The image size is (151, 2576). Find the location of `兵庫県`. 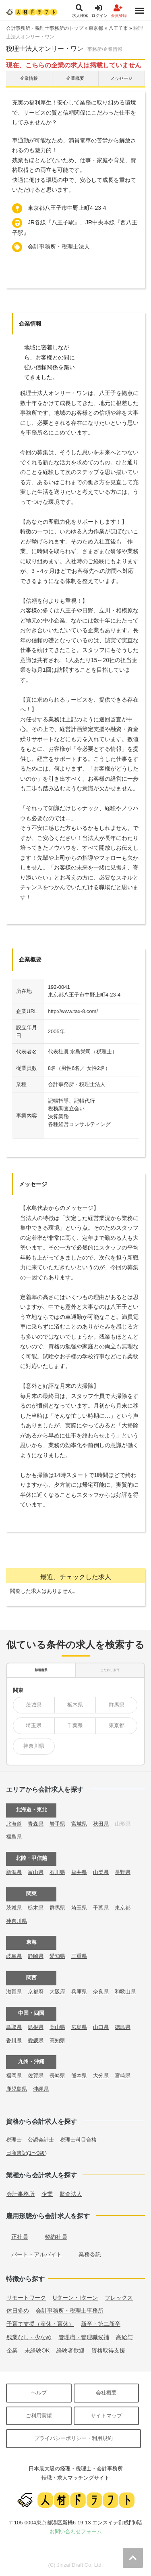

兵庫県 is located at coordinates (79, 1992).